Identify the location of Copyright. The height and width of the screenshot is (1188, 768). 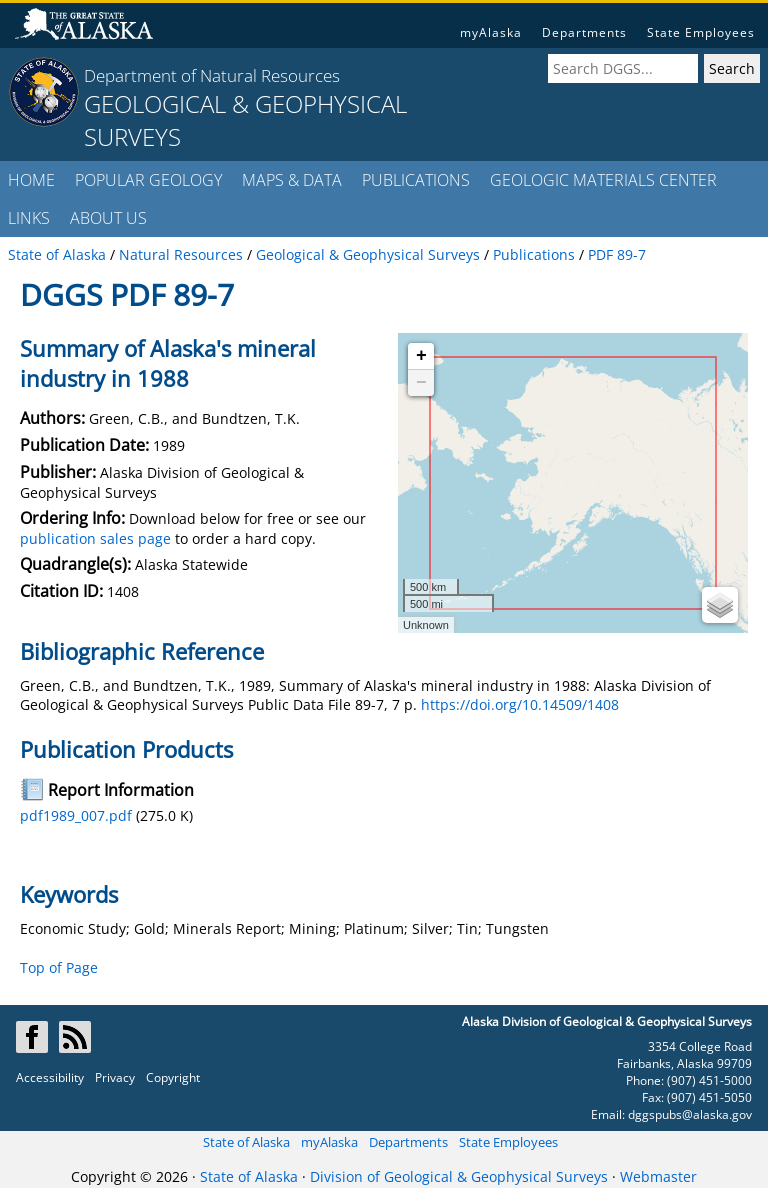
(173, 1077).